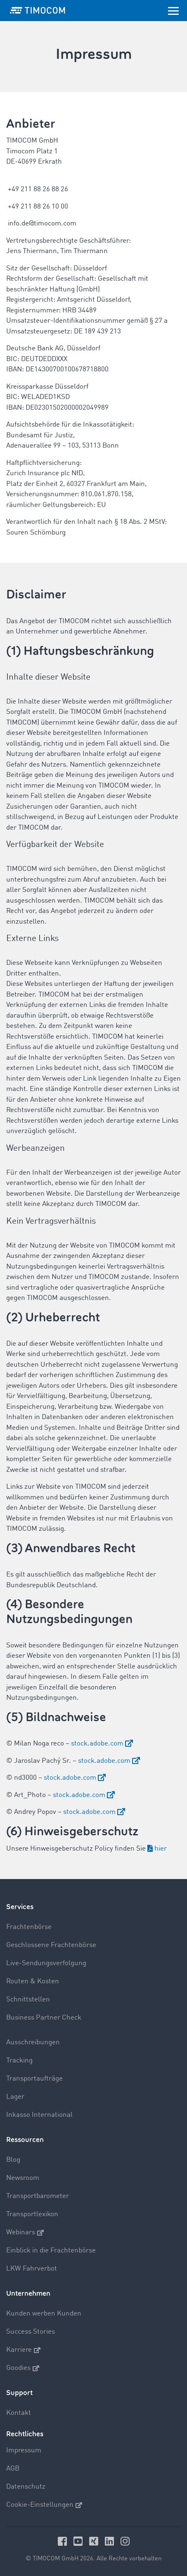  What do you see at coordinates (39, 2115) in the screenshot?
I see `Inkasso International` at bounding box center [39, 2115].